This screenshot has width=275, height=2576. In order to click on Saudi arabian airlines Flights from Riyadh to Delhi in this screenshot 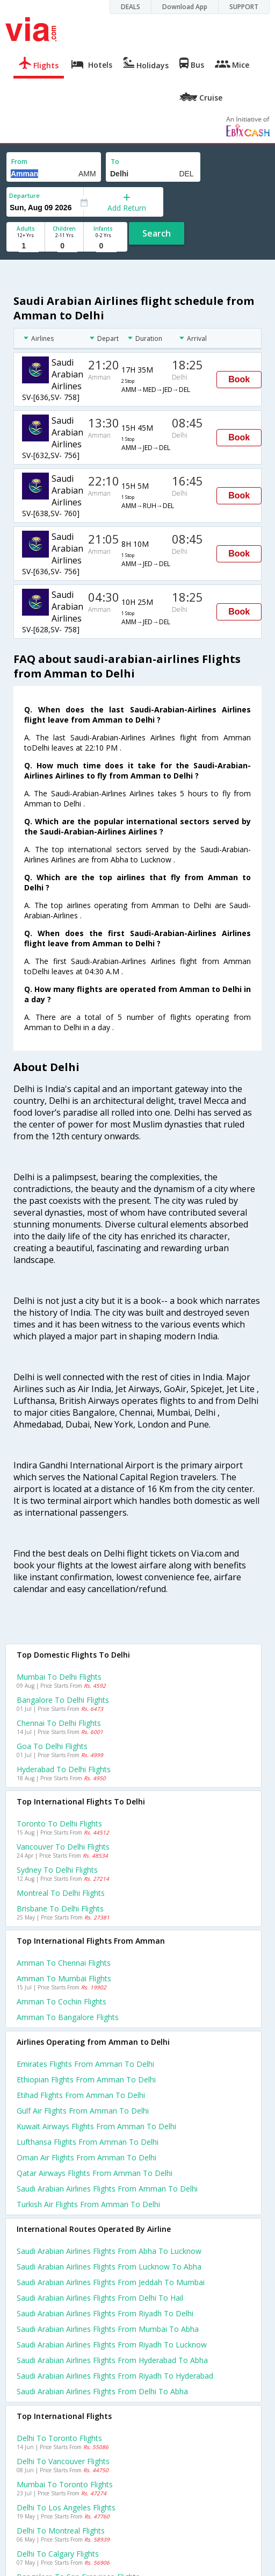, I will do `click(105, 2313)`.